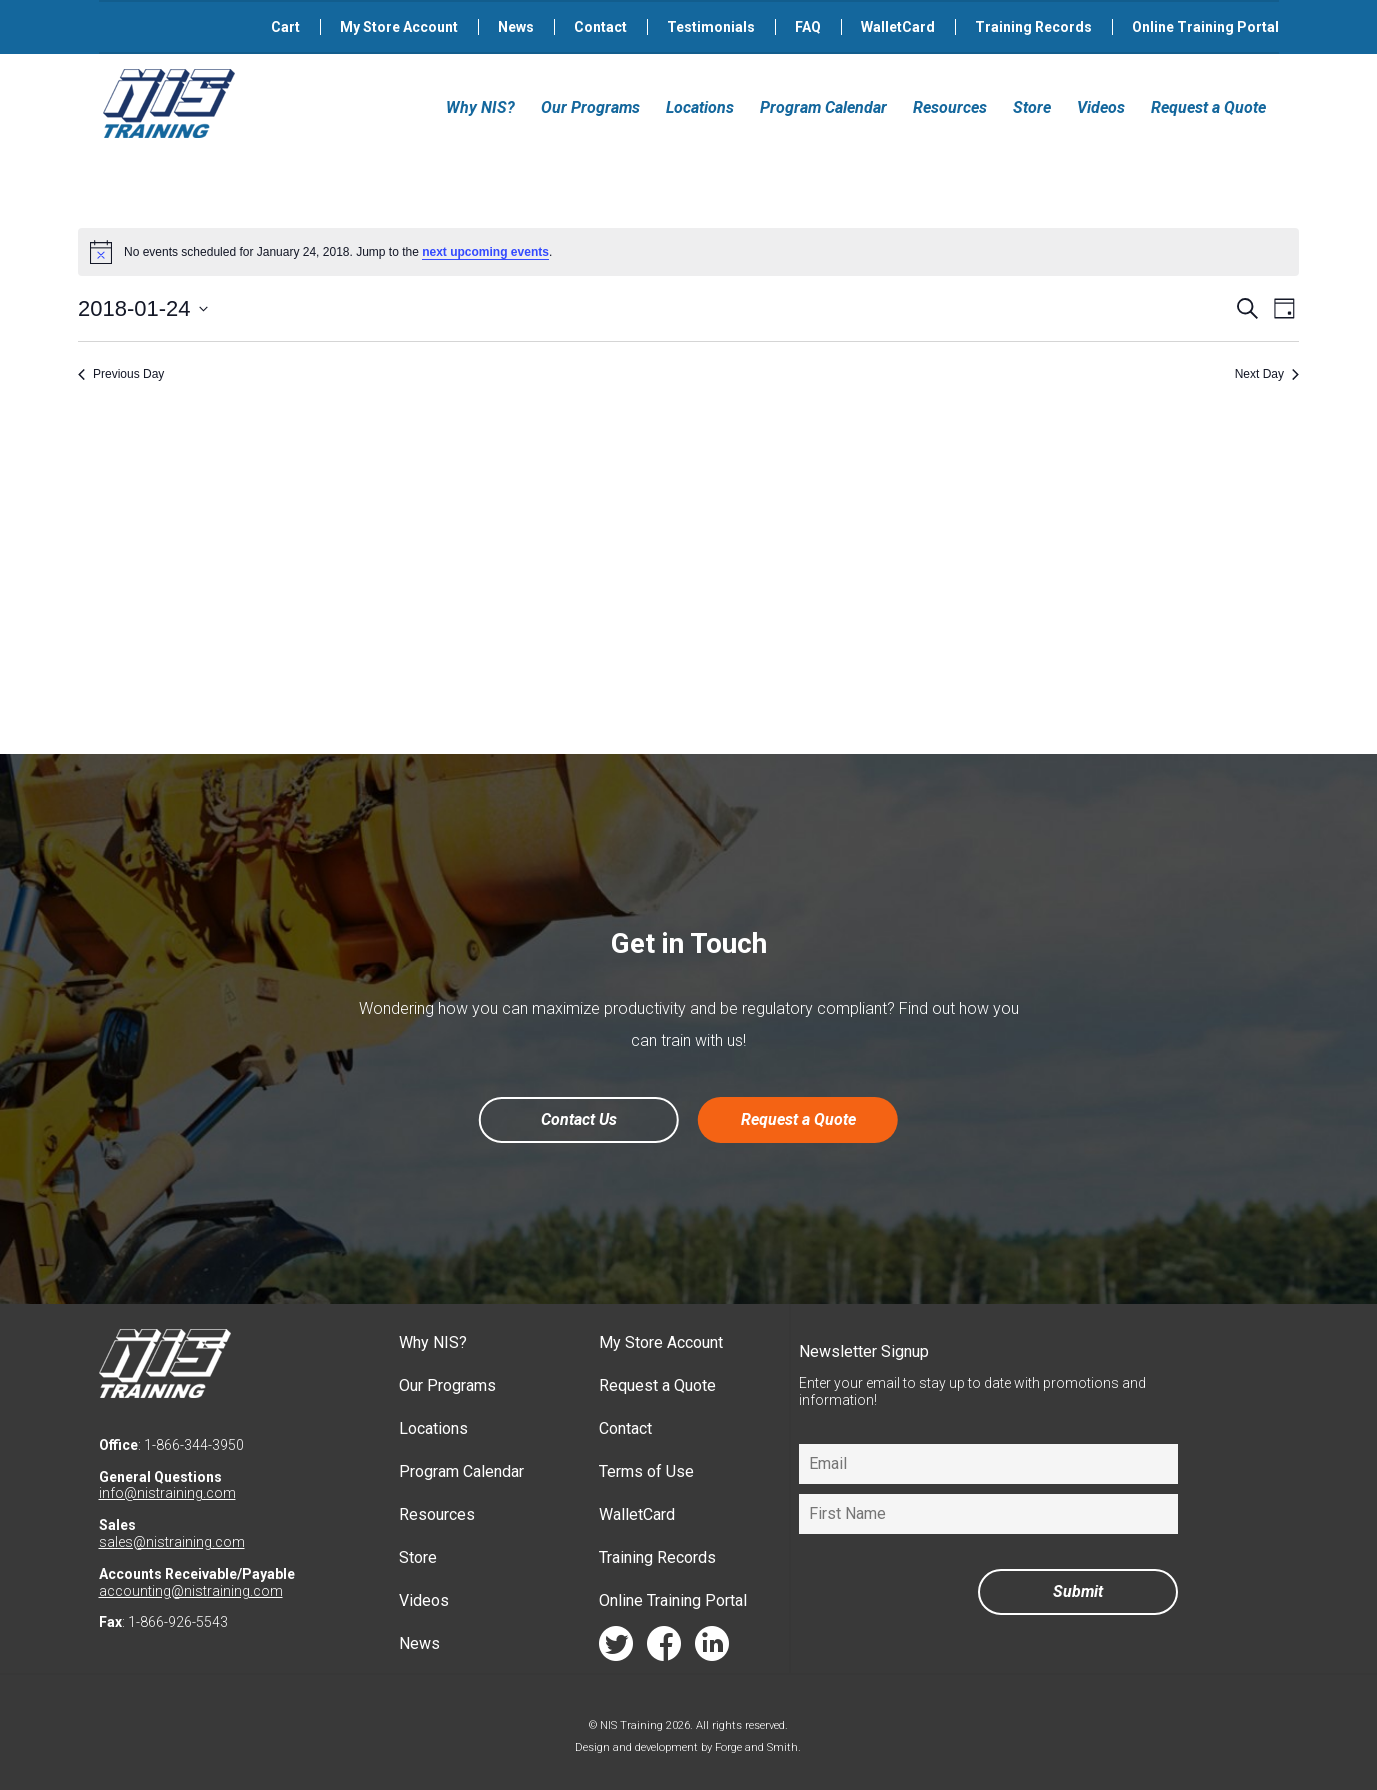 The image size is (1377, 1790). What do you see at coordinates (616, 1648) in the screenshot?
I see `twitter` at bounding box center [616, 1648].